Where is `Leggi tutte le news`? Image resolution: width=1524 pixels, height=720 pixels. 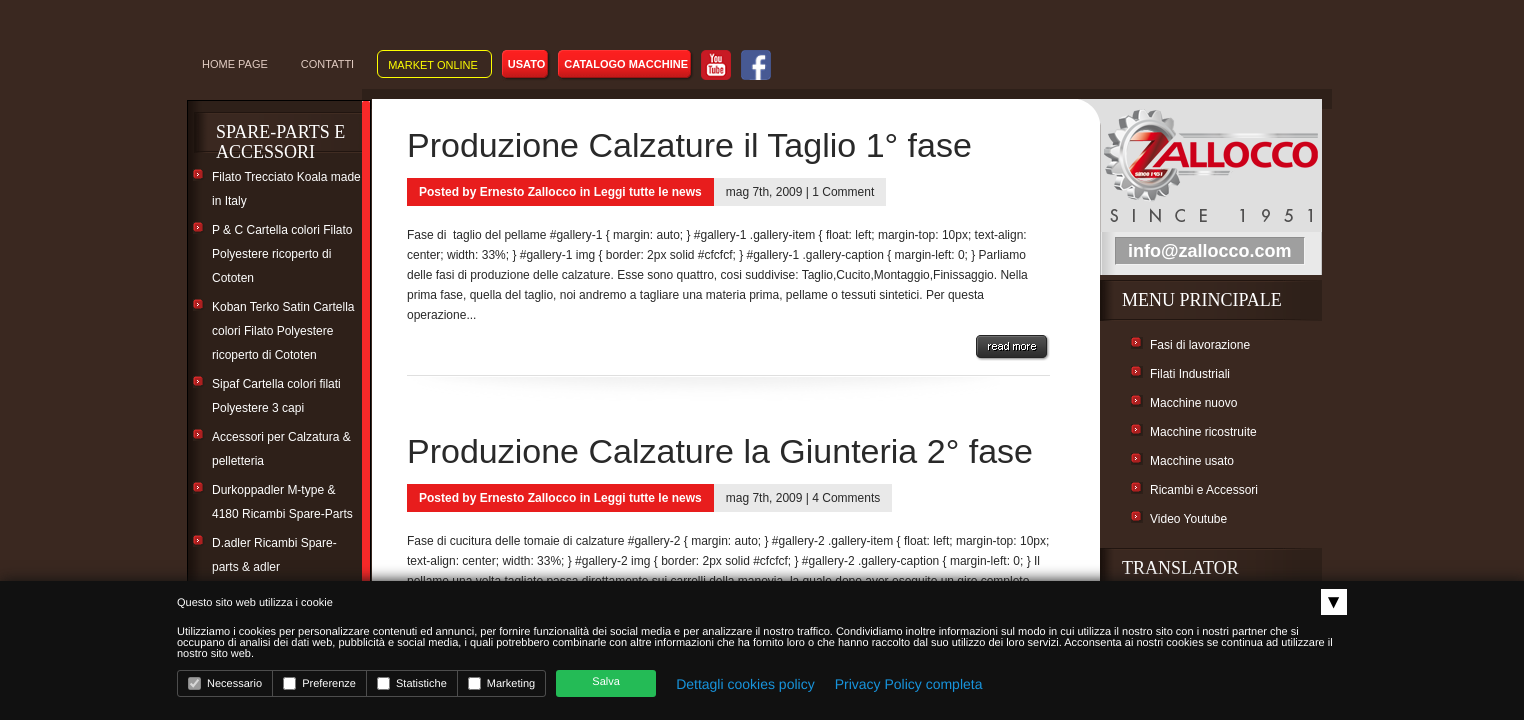 Leggi tutte le news is located at coordinates (648, 192).